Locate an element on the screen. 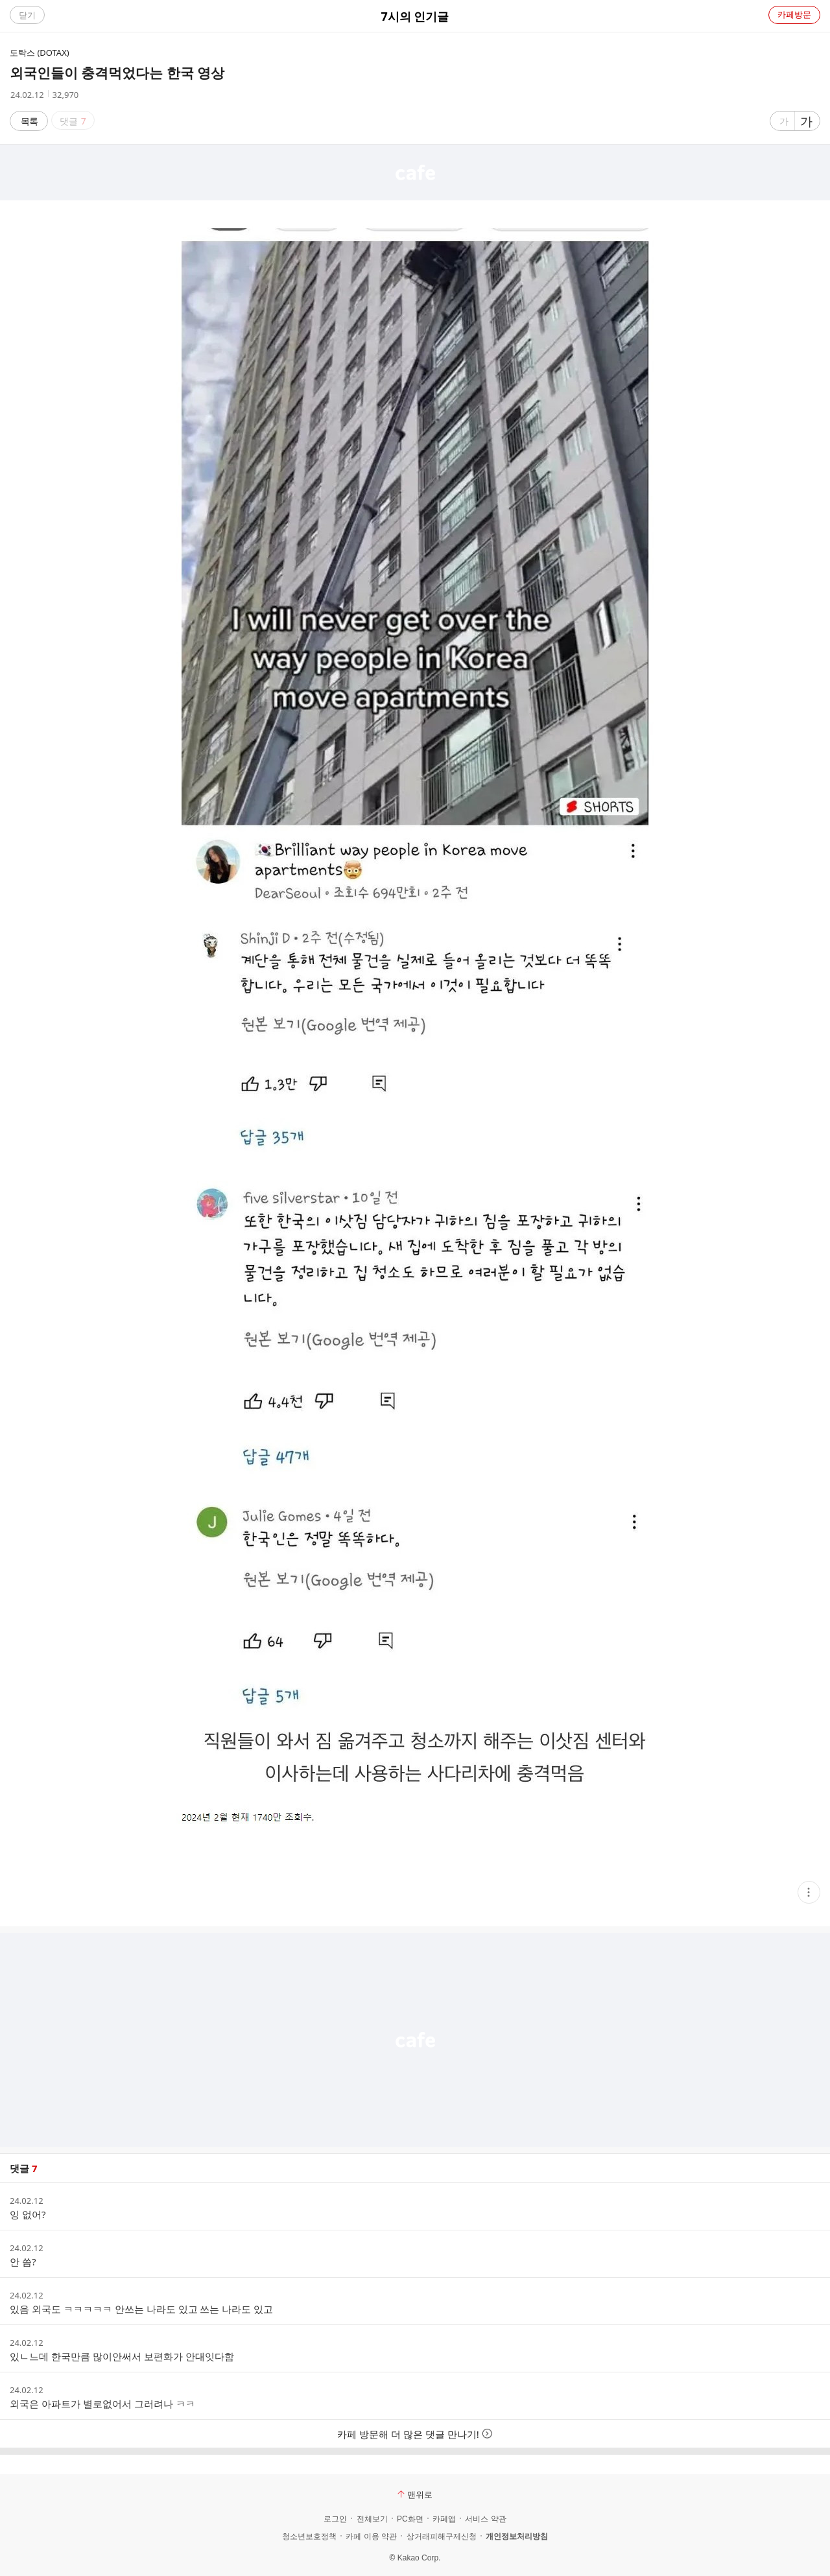 This screenshot has width=830, height=2576. 카페 방문해 더 많은 댓글 만나기! is located at coordinates (415, 2434).